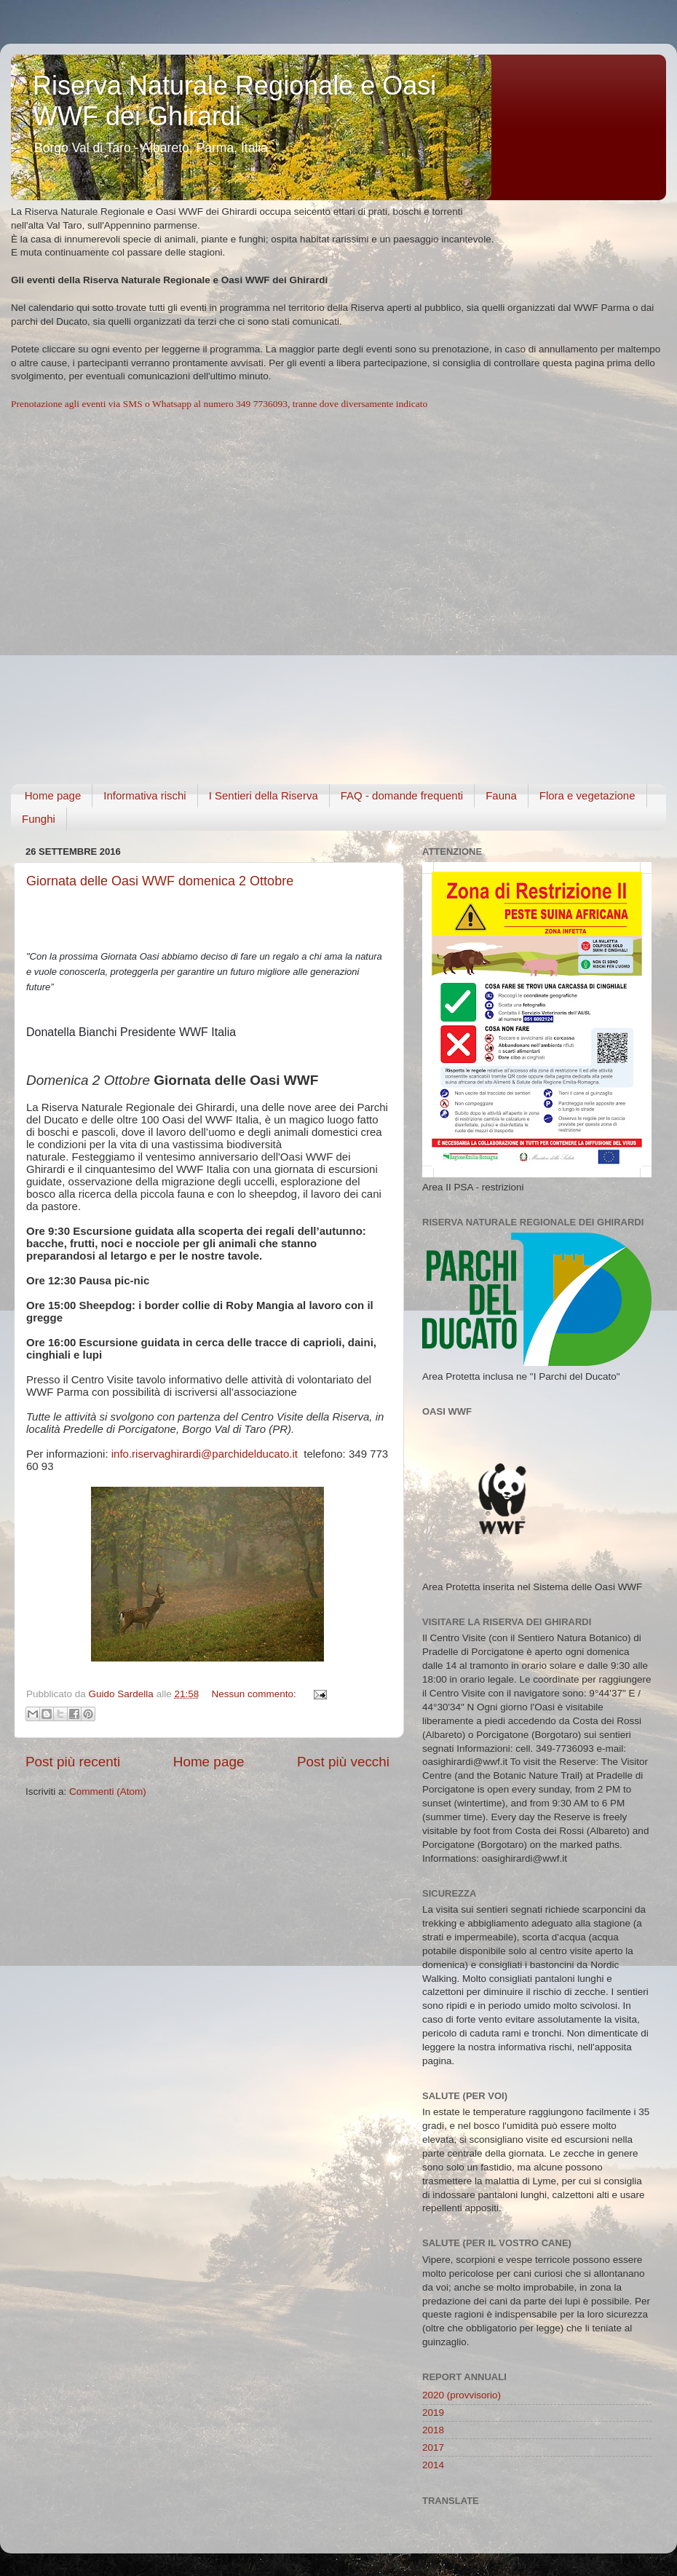 This screenshot has width=677, height=2576. Describe the element at coordinates (433, 2465) in the screenshot. I see `2014` at that location.